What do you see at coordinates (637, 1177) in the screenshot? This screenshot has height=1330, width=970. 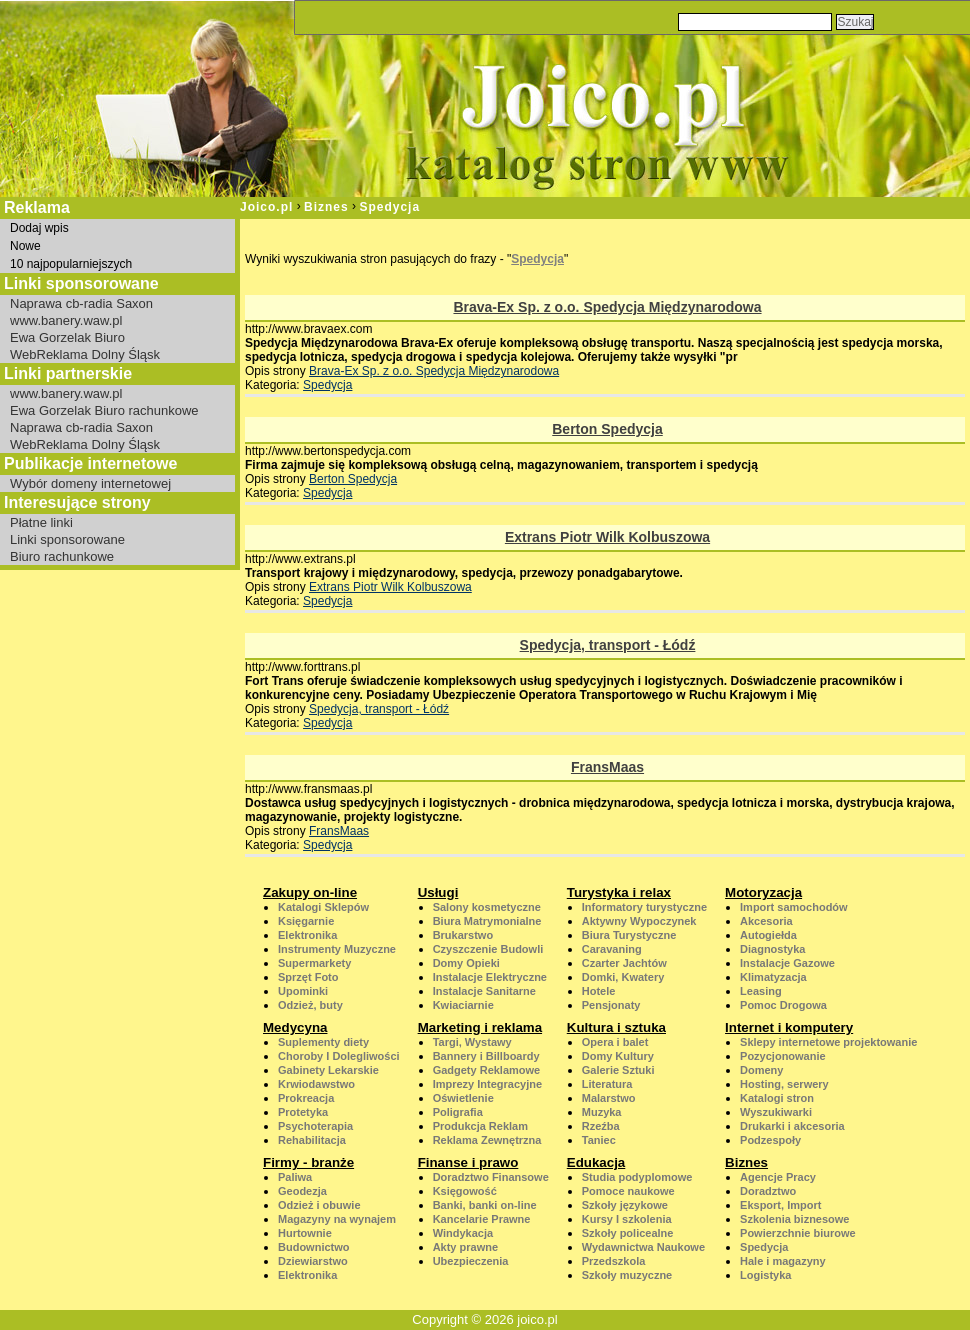 I see `Studia podyplomowe` at bounding box center [637, 1177].